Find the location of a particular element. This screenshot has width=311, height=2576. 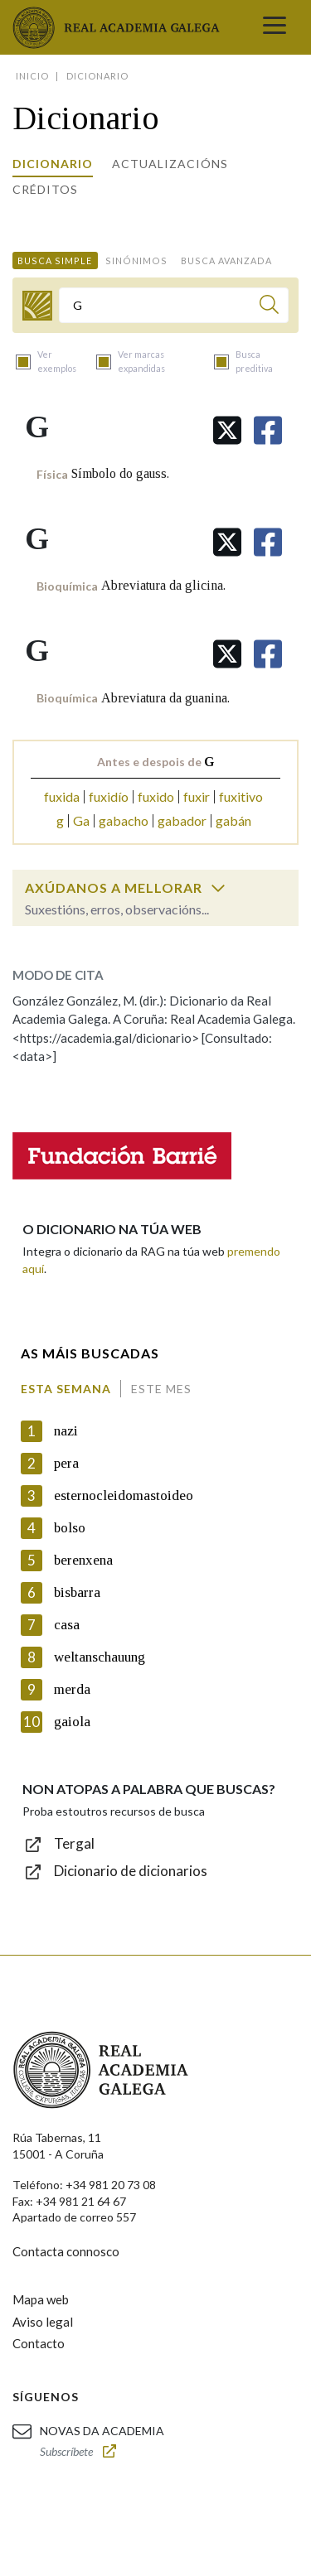

Aviso legal is located at coordinates (42, 2321).